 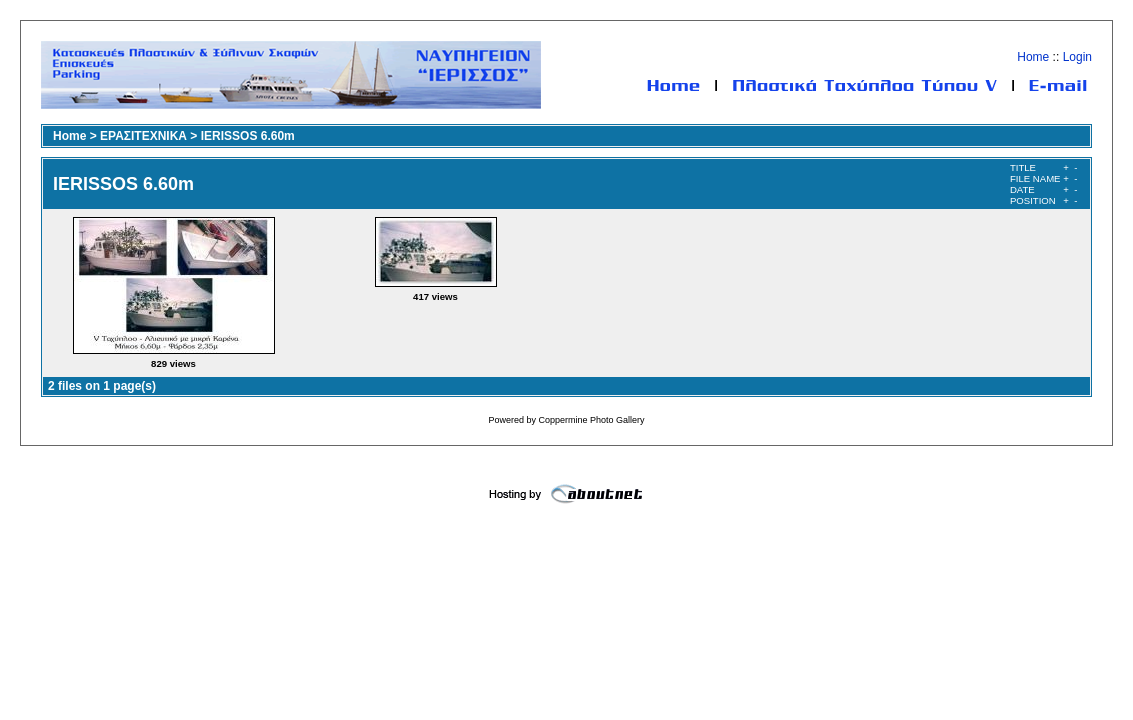 What do you see at coordinates (1033, 57) in the screenshot?
I see `Home` at bounding box center [1033, 57].